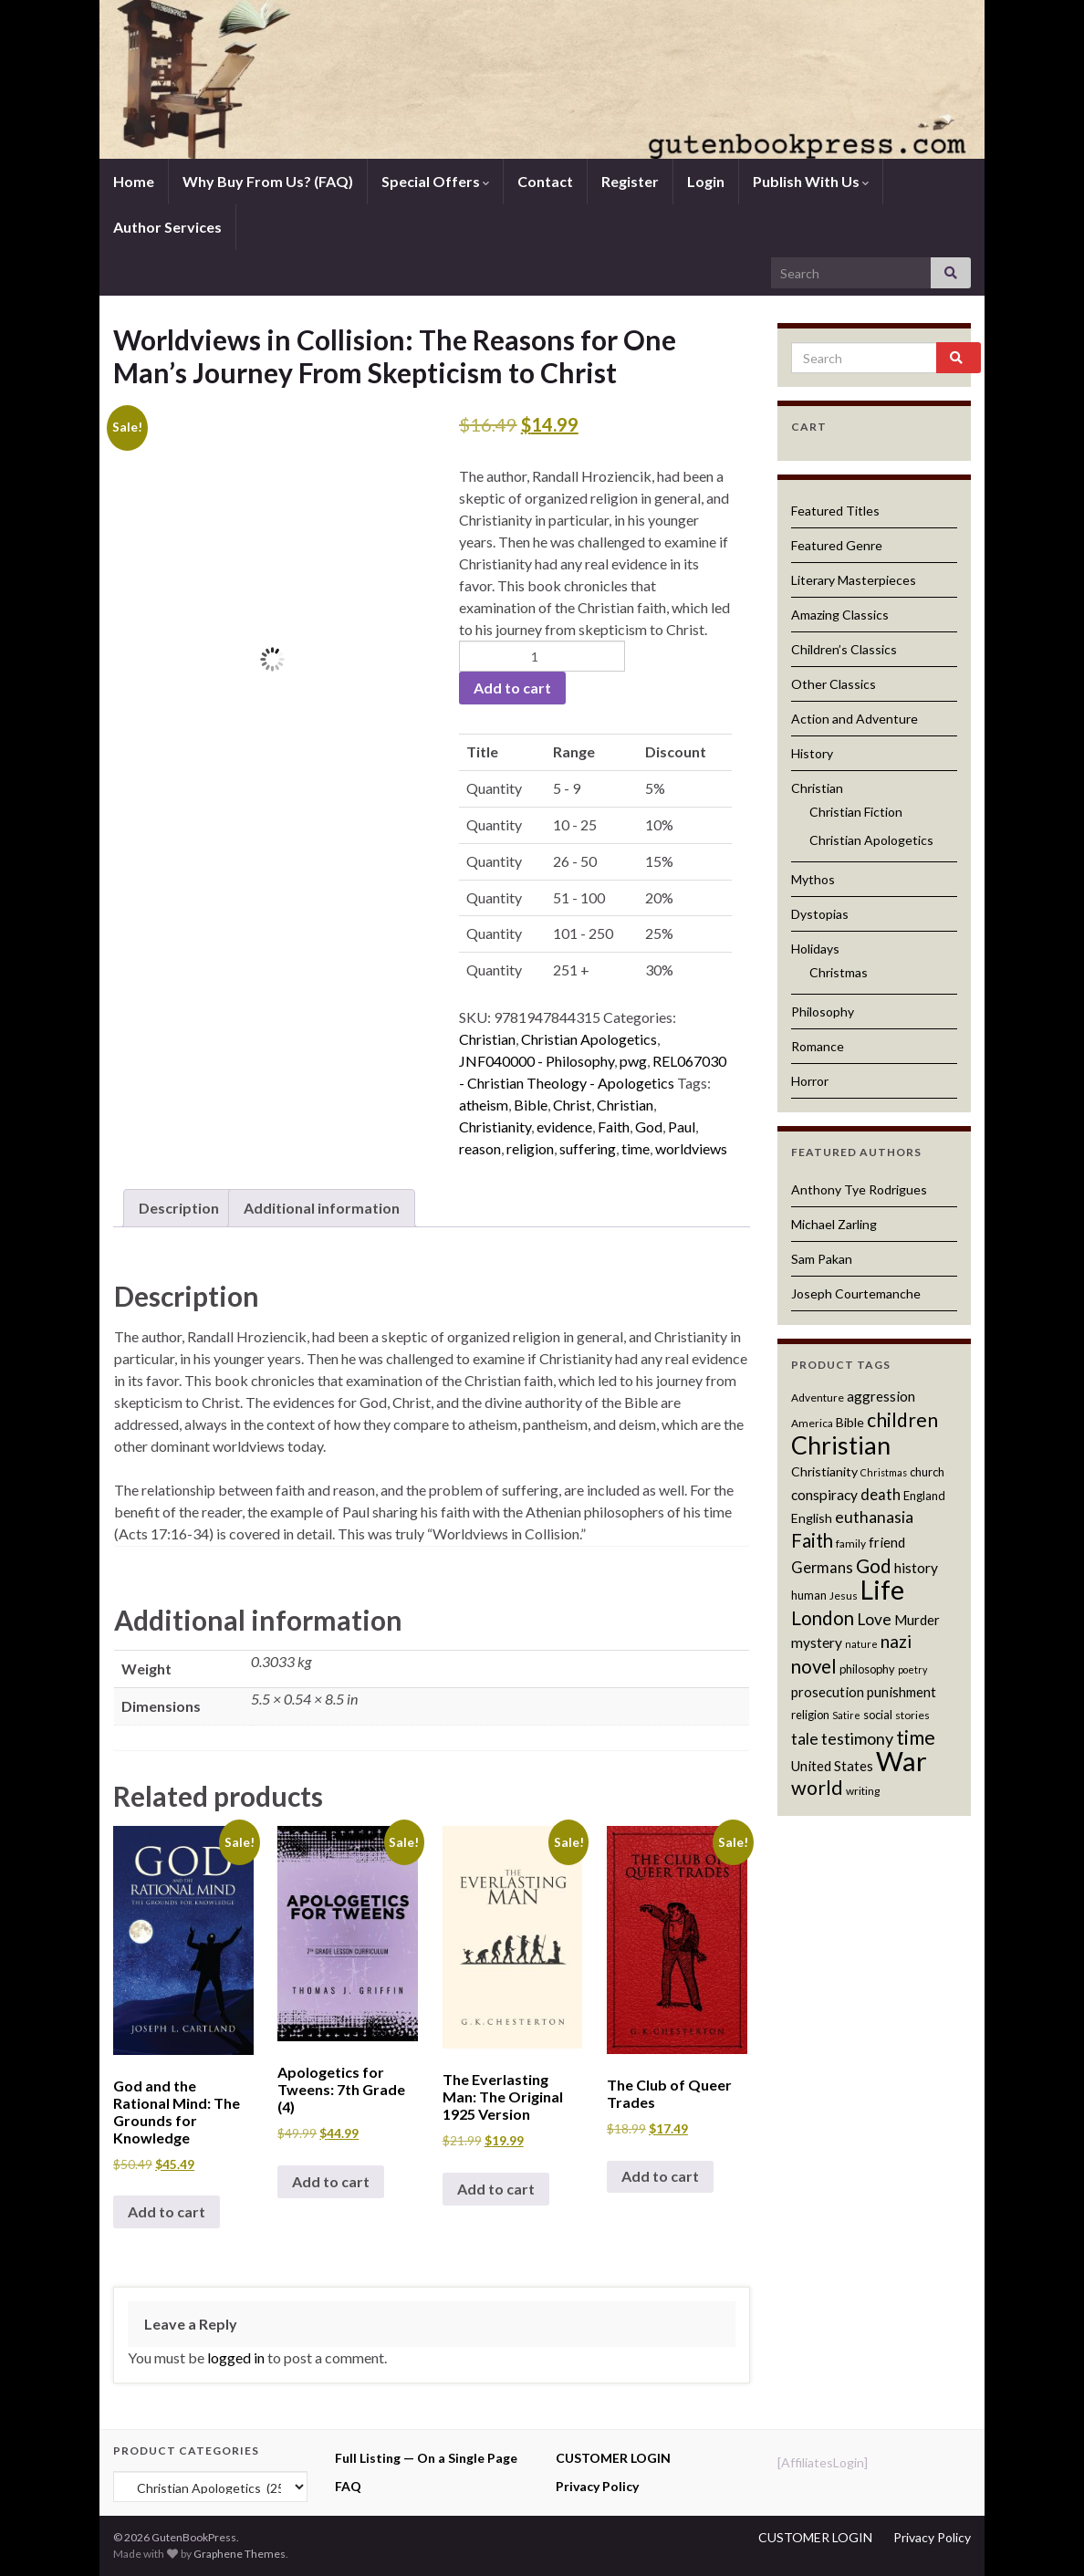 This screenshot has height=2576, width=1084. What do you see at coordinates (915, 1737) in the screenshot?
I see `time [time (24 products)]` at bounding box center [915, 1737].